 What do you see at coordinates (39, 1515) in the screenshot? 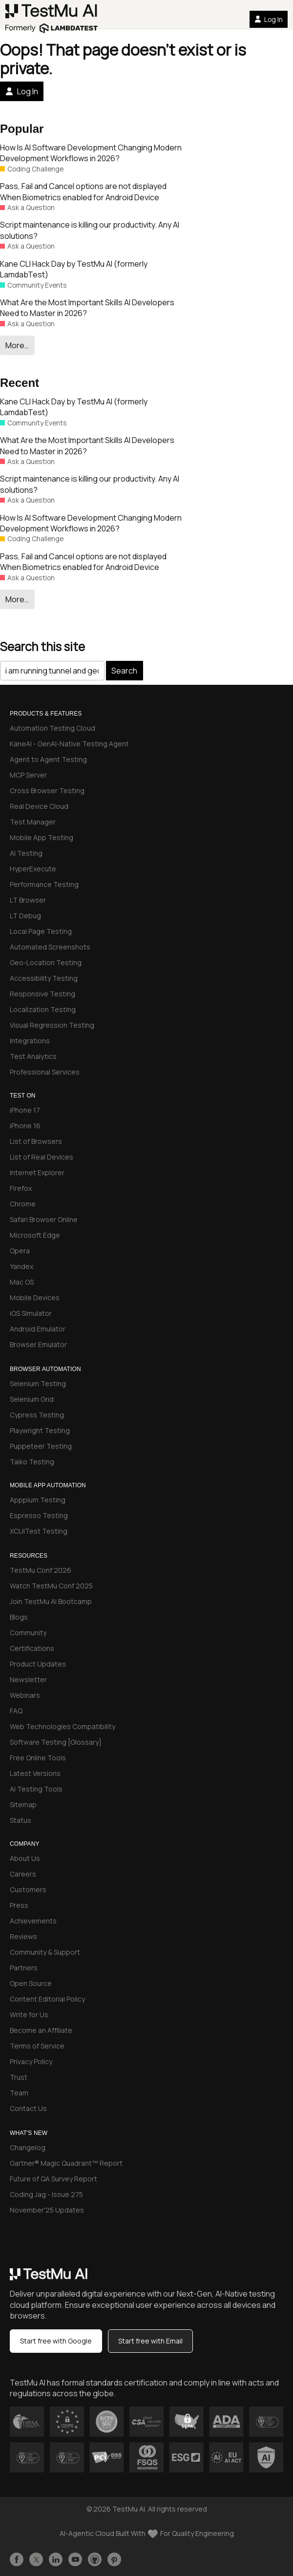
I see `Espresso Testing` at bounding box center [39, 1515].